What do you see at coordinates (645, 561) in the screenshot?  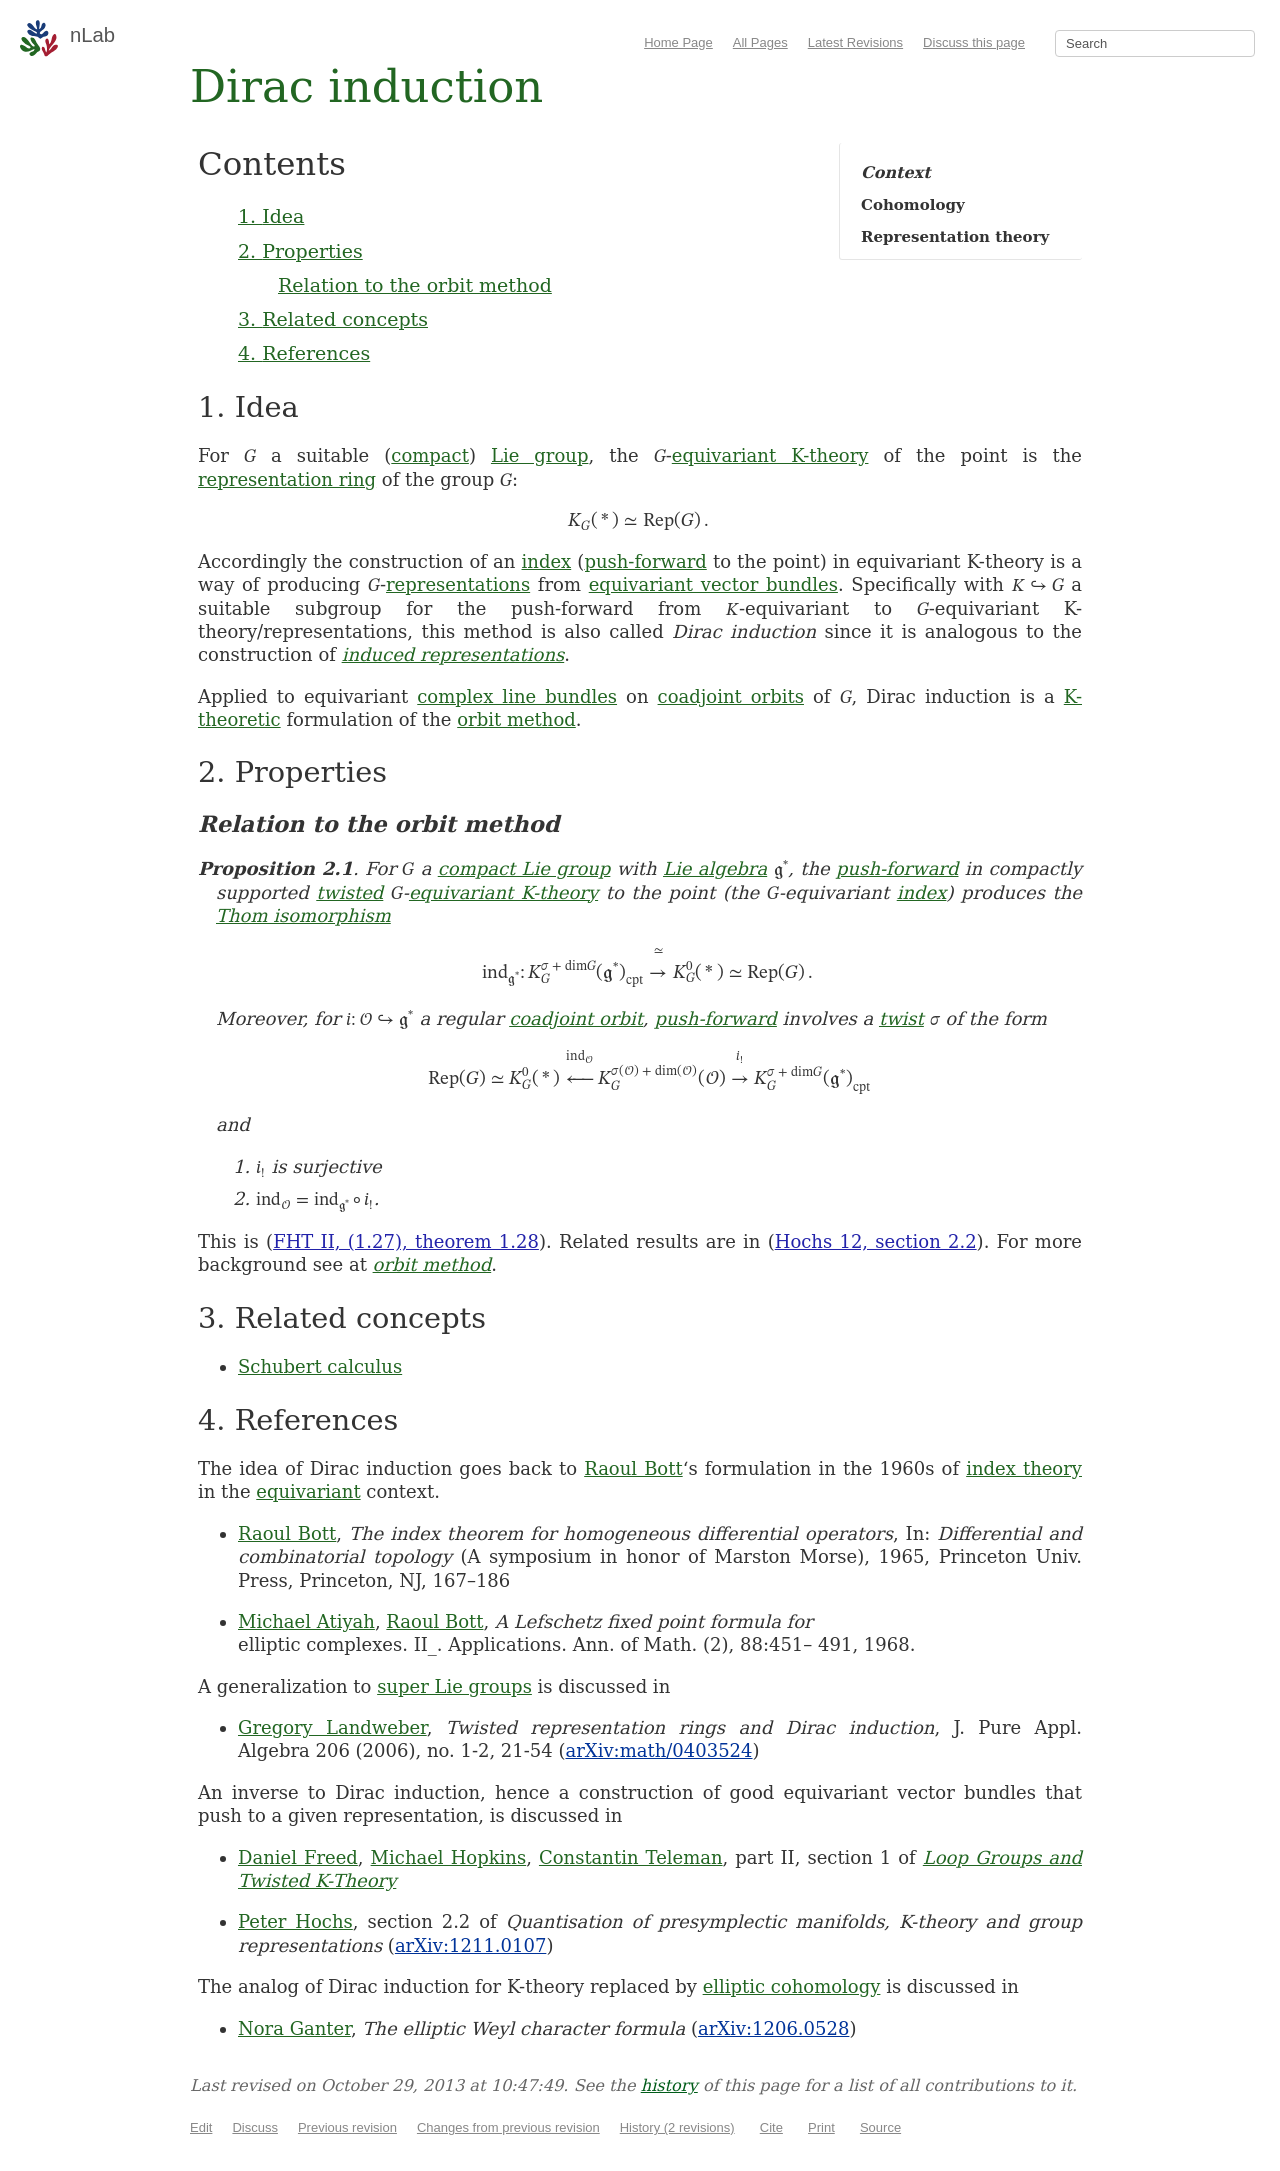 I see `push-forward` at bounding box center [645, 561].